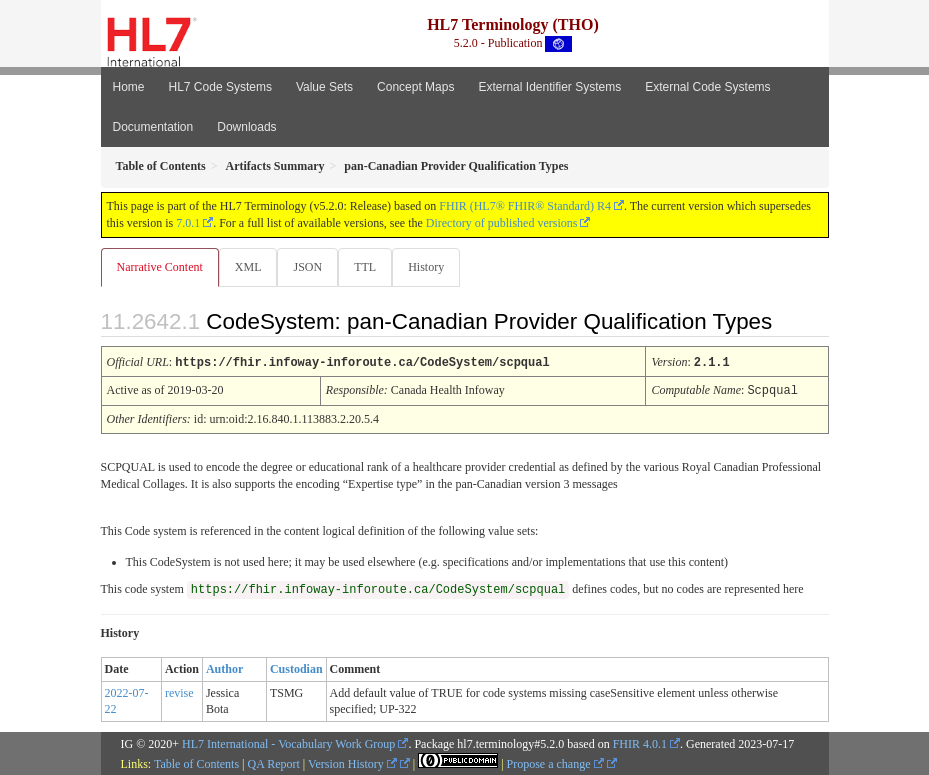 This screenshot has height=775, width=929. I want to click on Value Sets, so click(324, 87).